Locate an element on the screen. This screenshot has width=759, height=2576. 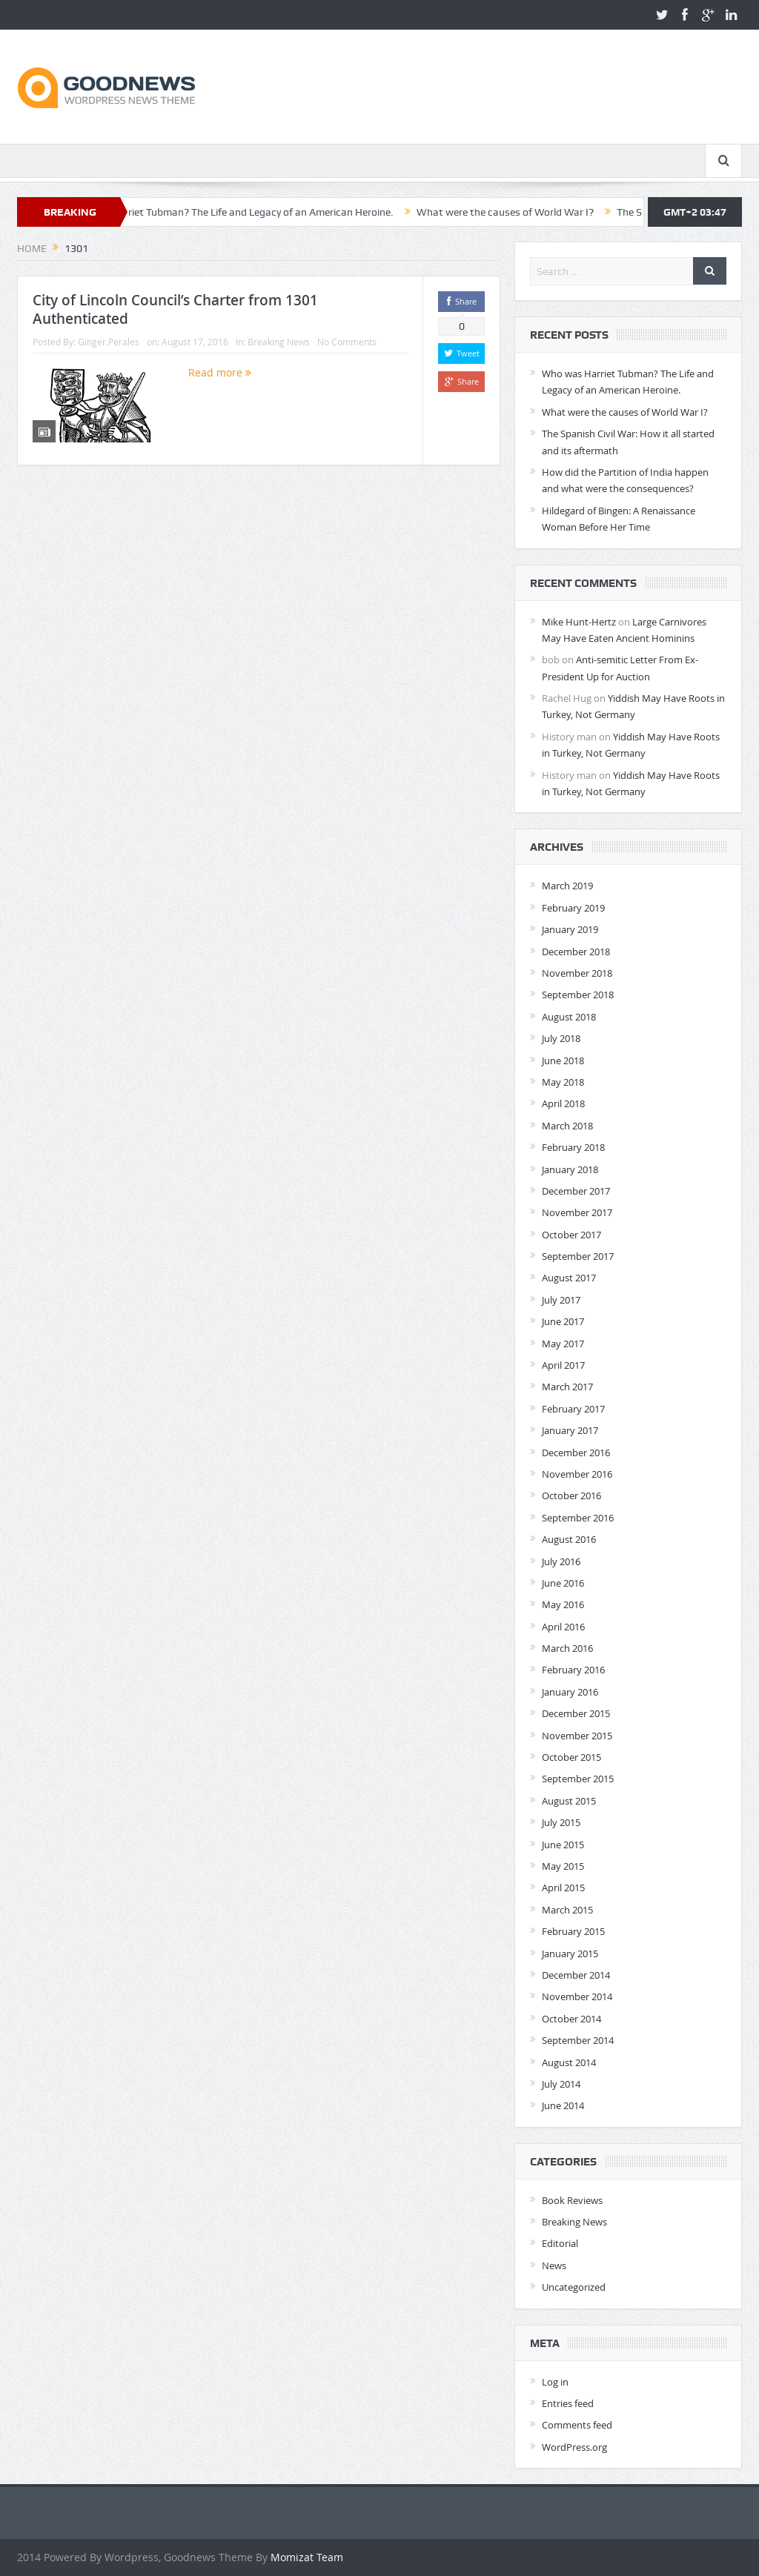
April 2015 is located at coordinates (563, 1887).